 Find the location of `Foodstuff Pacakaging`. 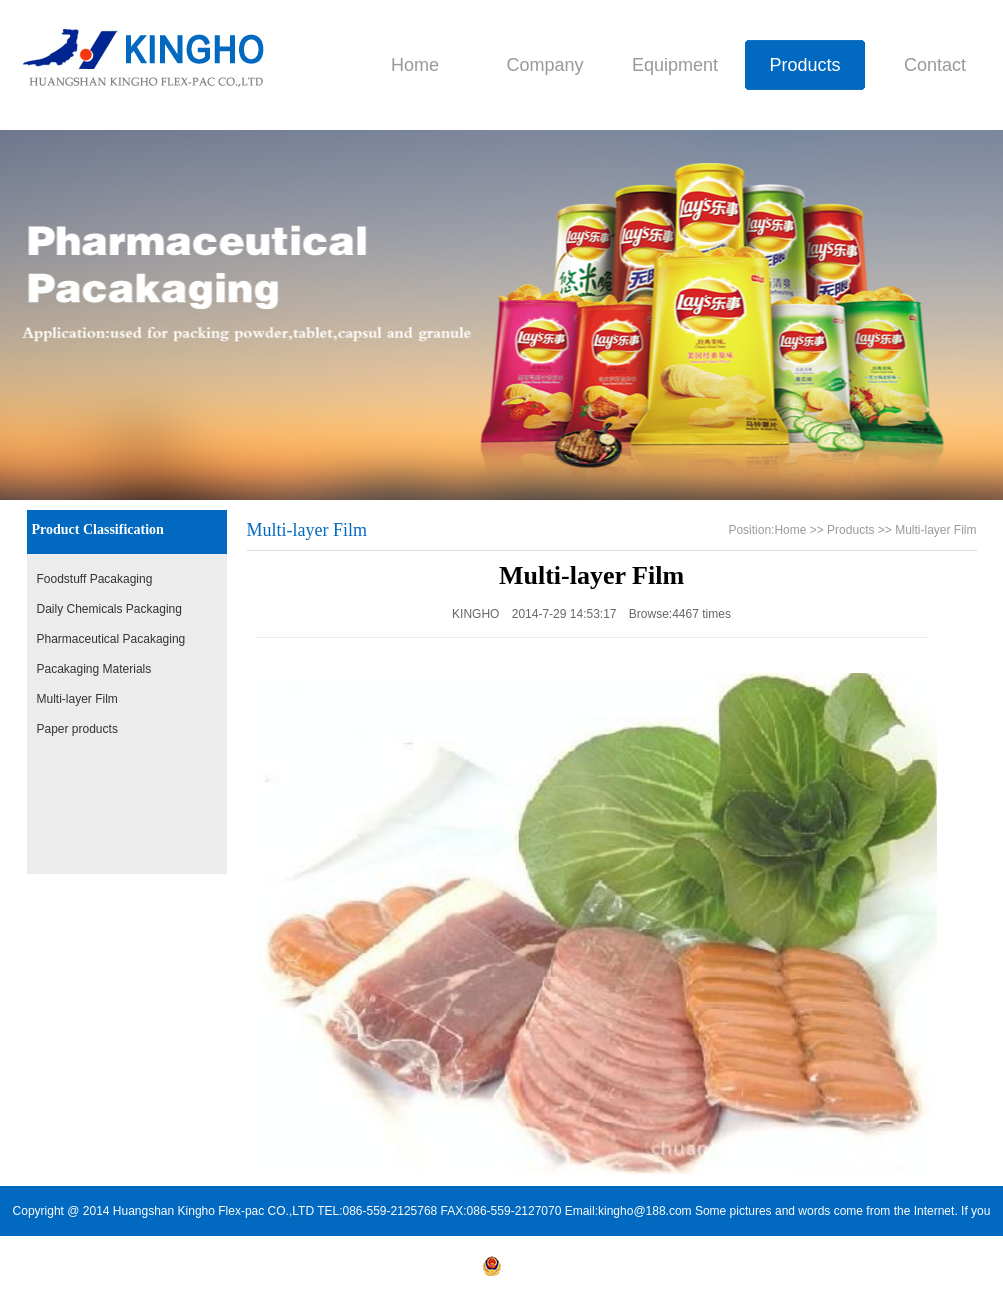

Foodstuff Pacakaging is located at coordinates (95, 579).